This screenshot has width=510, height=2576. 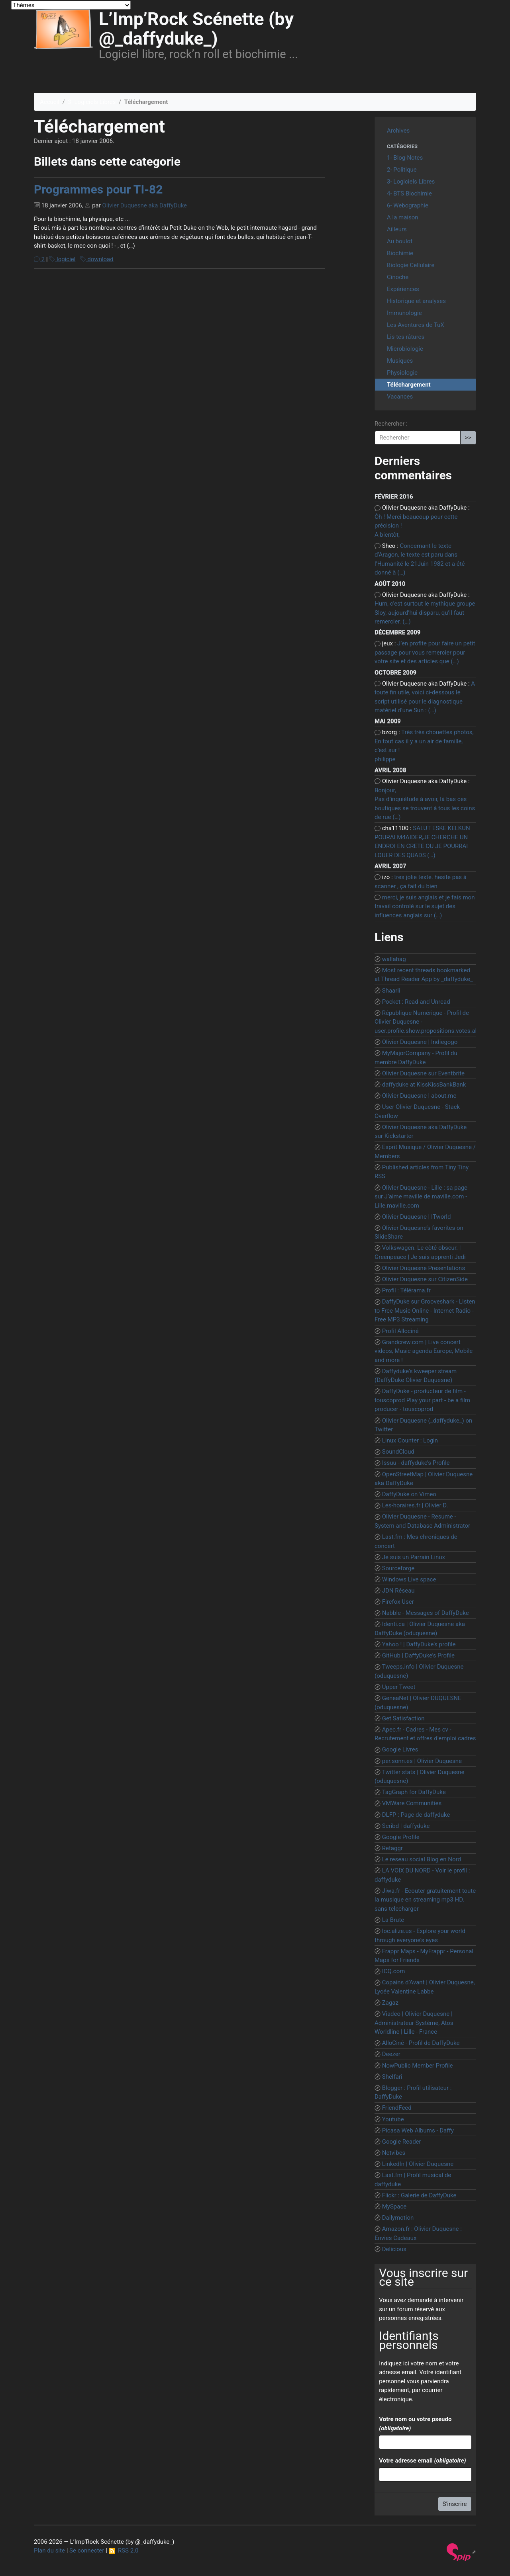 What do you see at coordinates (415, 324) in the screenshot?
I see `Les Aventures de TuX` at bounding box center [415, 324].